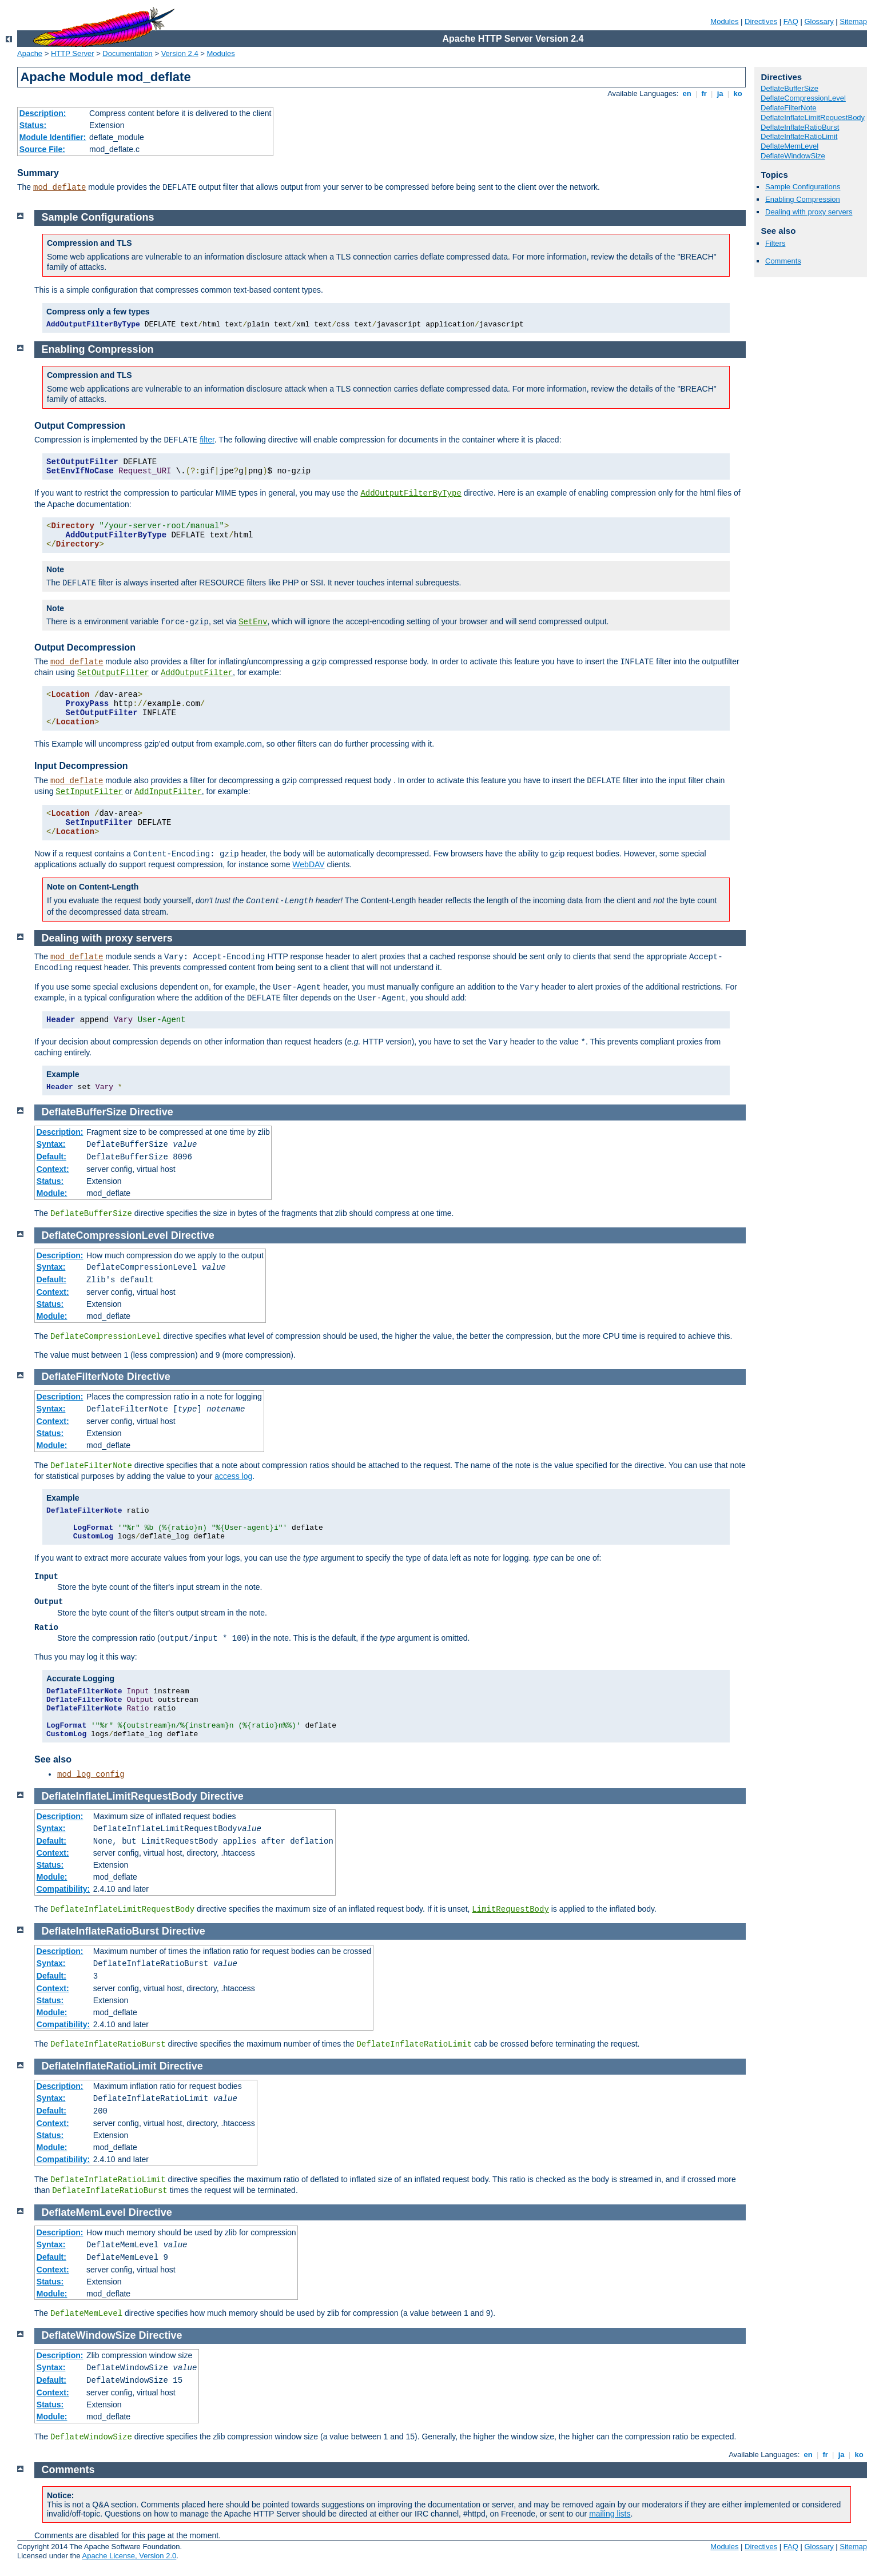 The width and height of the screenshot is (875, 2576). What do you see at coordinates (52, 1193) in the screenshot?
I see `Module:` at bounding box center [52, 1193].